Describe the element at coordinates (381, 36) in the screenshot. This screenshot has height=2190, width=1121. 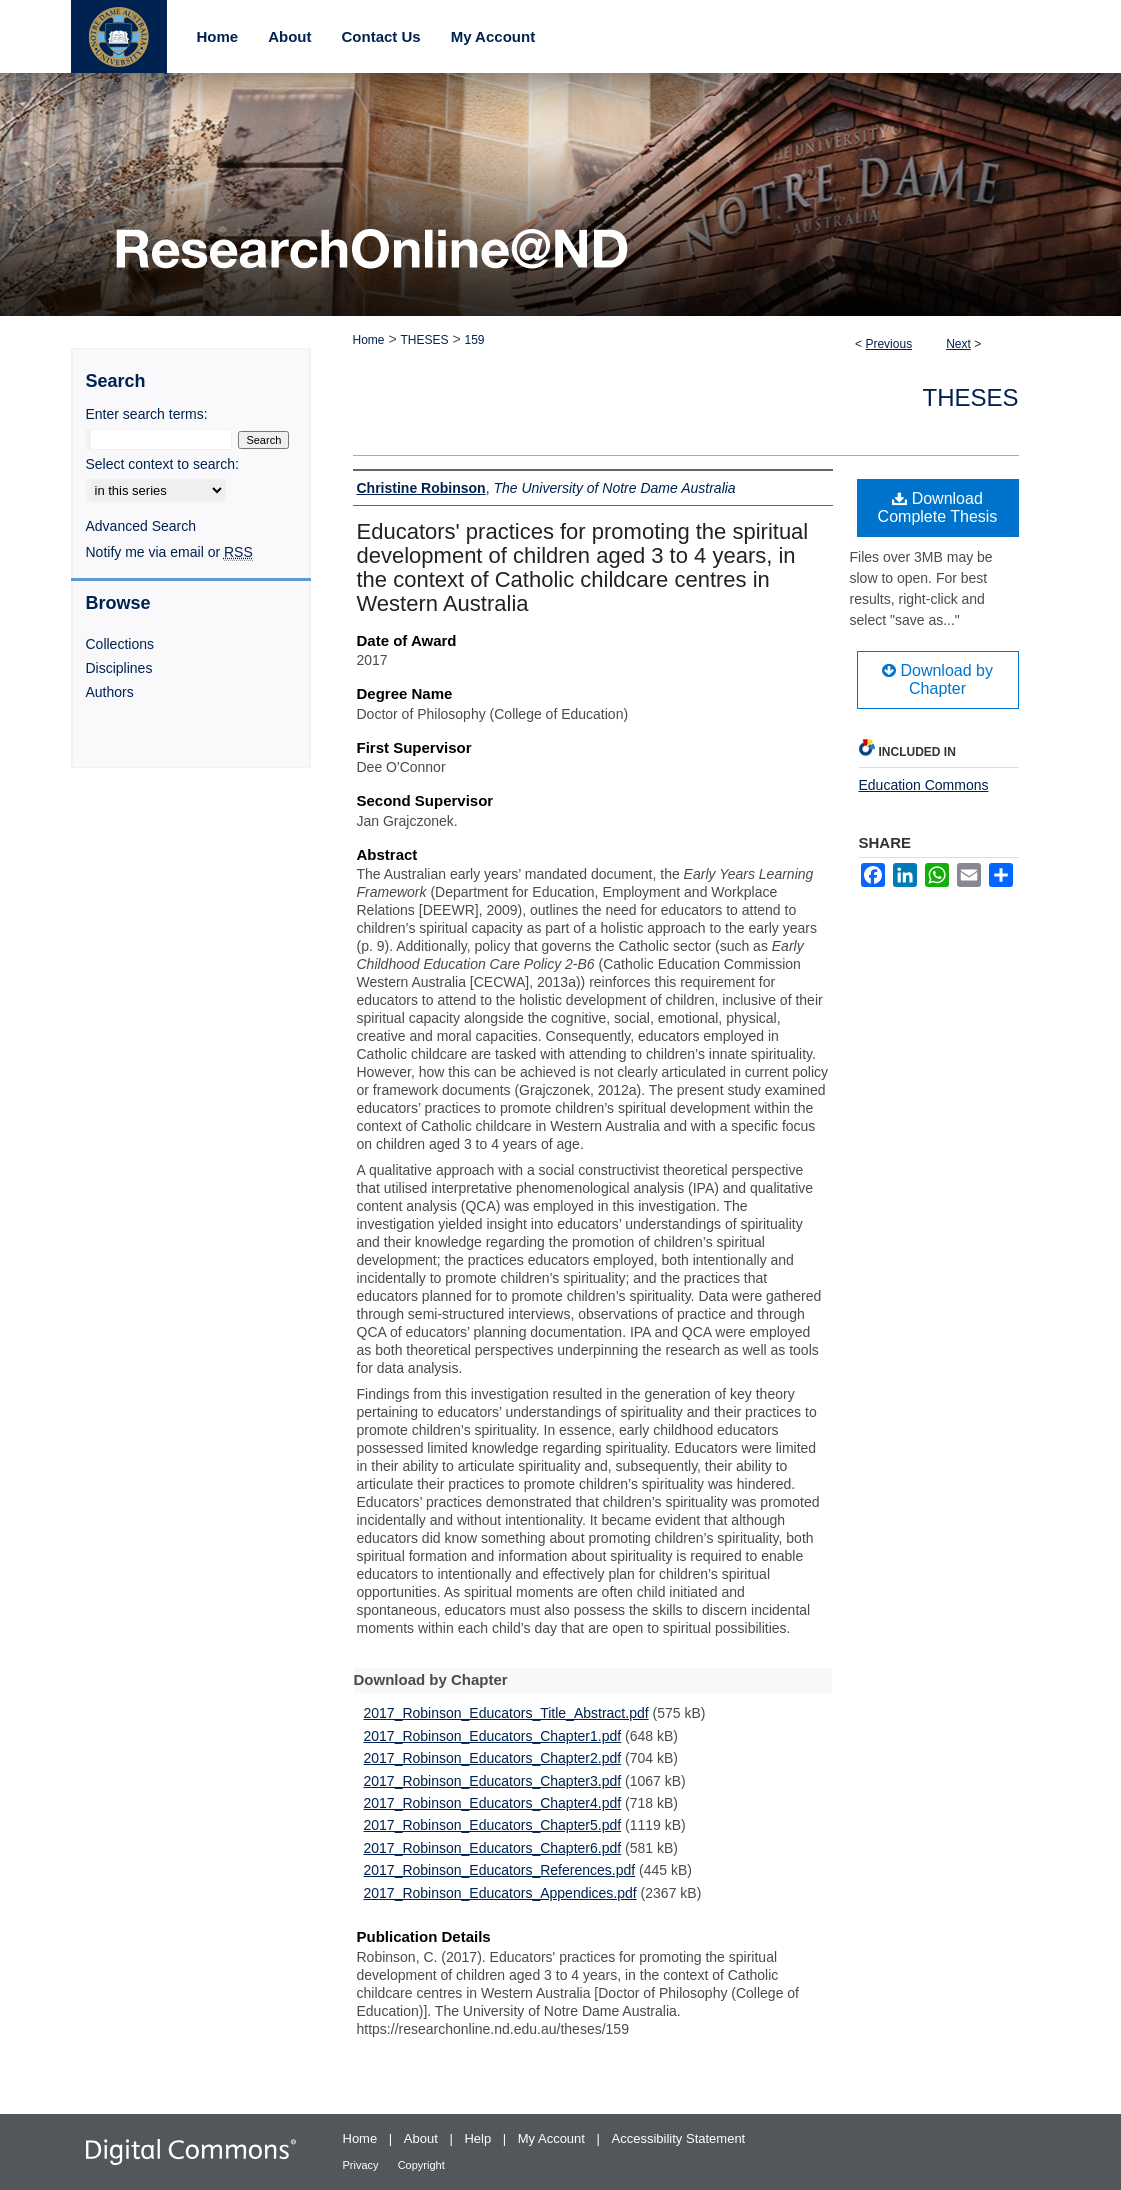
I see `Contact Us` at that location.